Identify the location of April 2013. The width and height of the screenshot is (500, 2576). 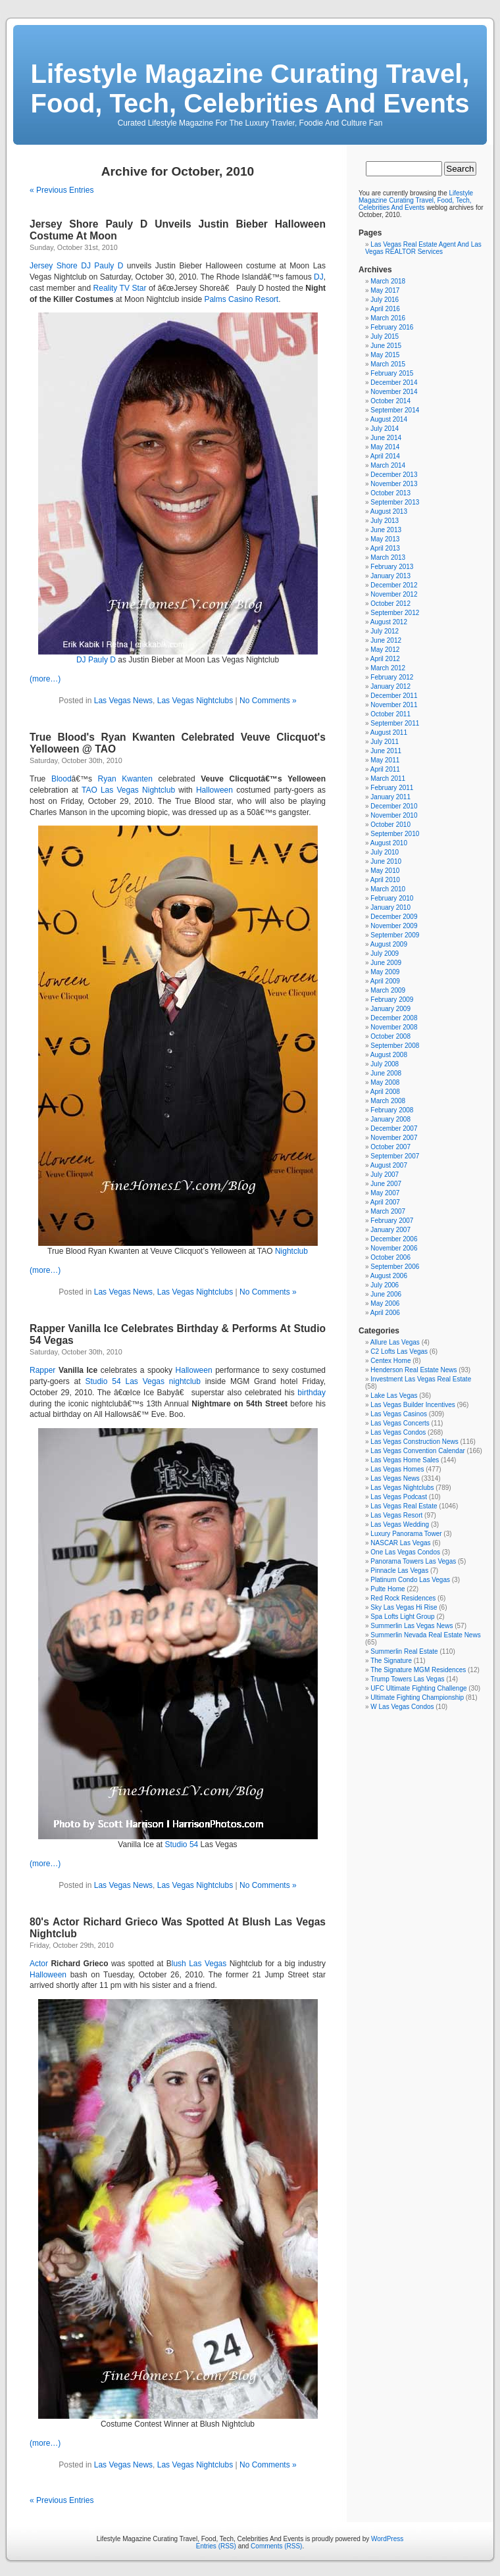
(385, 548).